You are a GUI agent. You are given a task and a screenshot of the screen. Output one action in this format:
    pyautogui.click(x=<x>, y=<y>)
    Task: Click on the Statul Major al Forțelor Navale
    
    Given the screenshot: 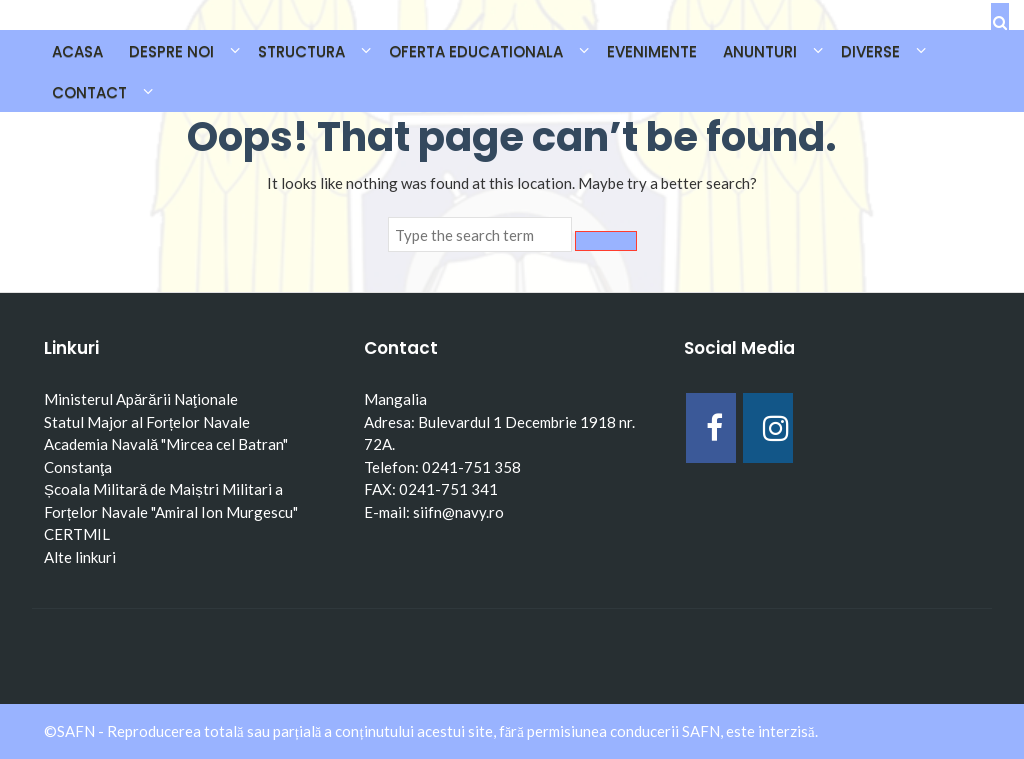 What is the action you would take?
    pyautogui.click(x=147, y=422)
    